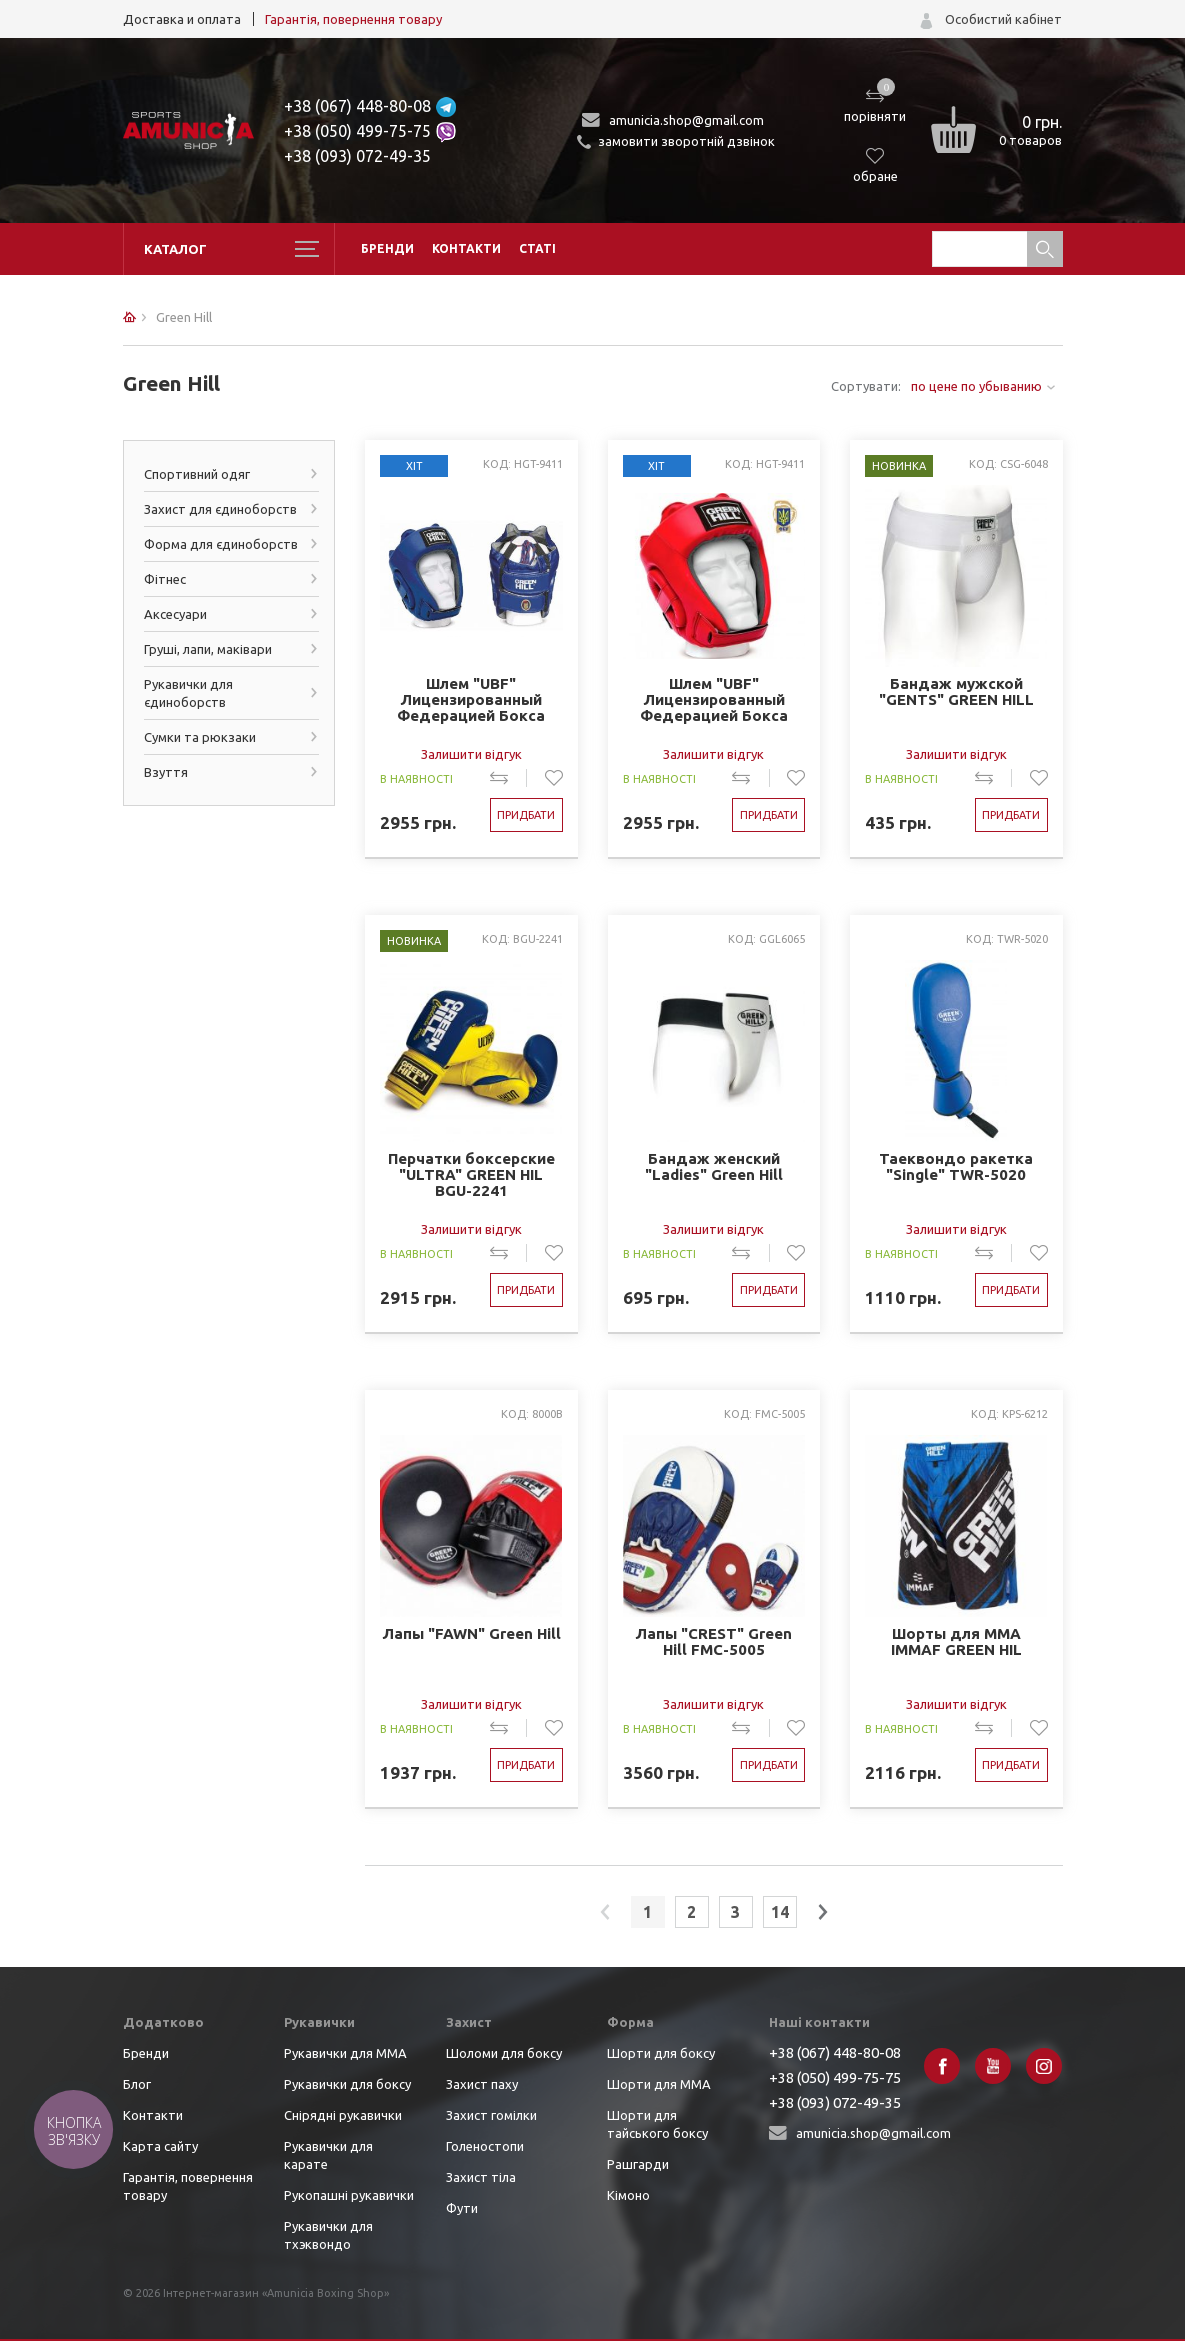 The height and width of the screenshot is (2341, 1185). I want to click on Шлем "UBF" Лицензированный Федерацией Бокса ФБУ синий, so click(471, 700).